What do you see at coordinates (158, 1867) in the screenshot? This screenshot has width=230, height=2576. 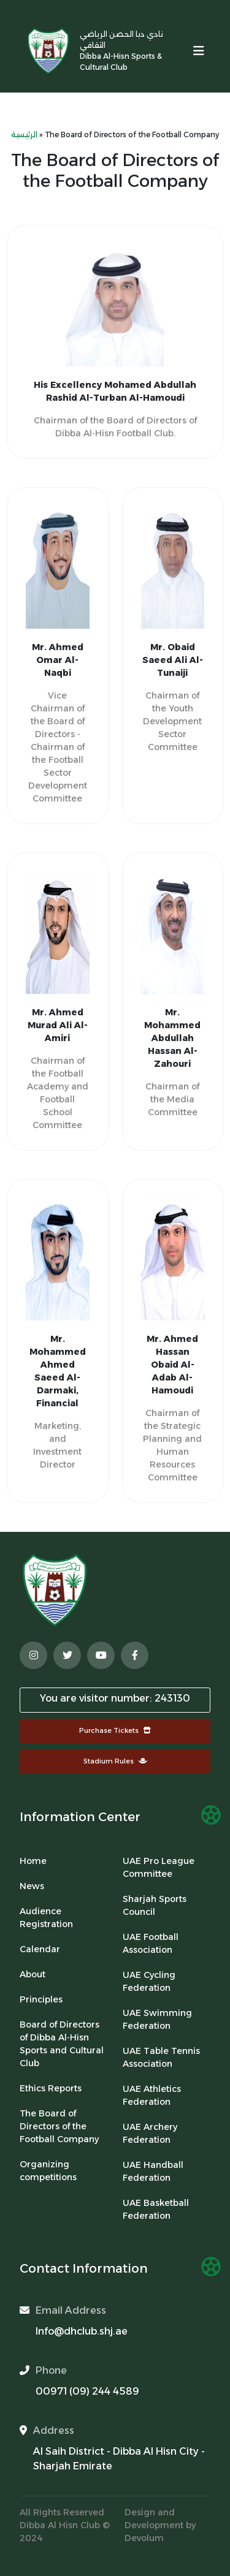 I see `UAE Pro League Committee` at bounding box center [158, 1867].